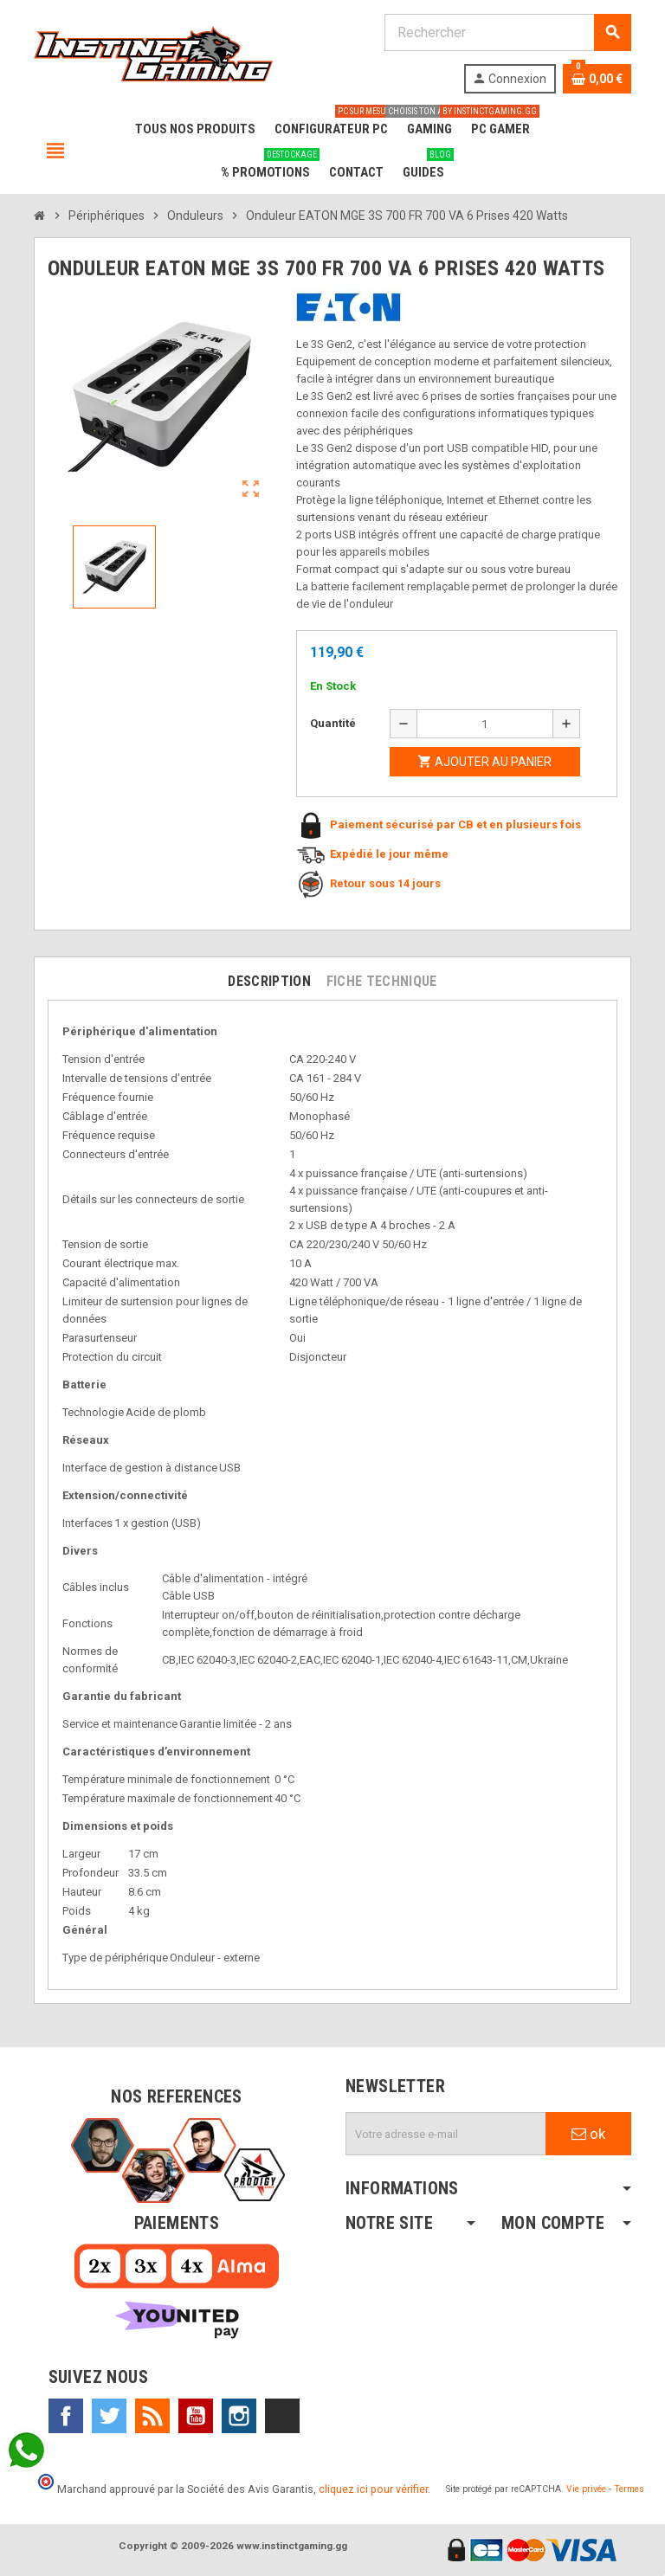 The width and height of the screenshot is (665, 2576). What do you see at coordinates (282, 2416) in the screenshot?
I see `TikTok` at bounding box center [282, 2416].